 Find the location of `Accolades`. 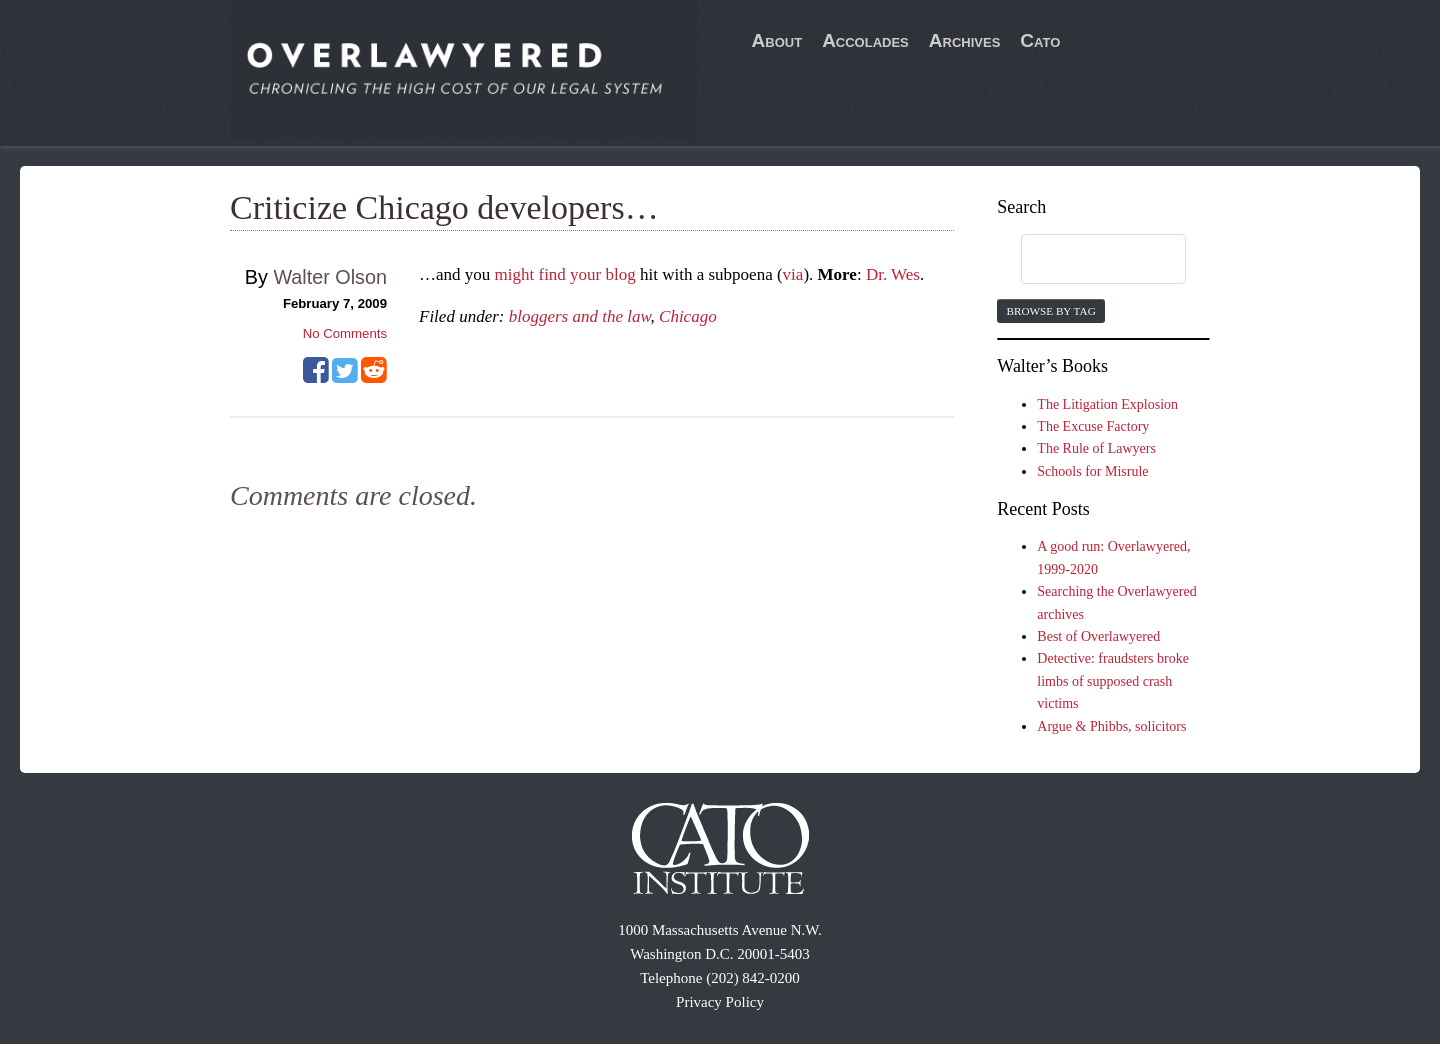

Accolades is located at coordinates (865, 40).